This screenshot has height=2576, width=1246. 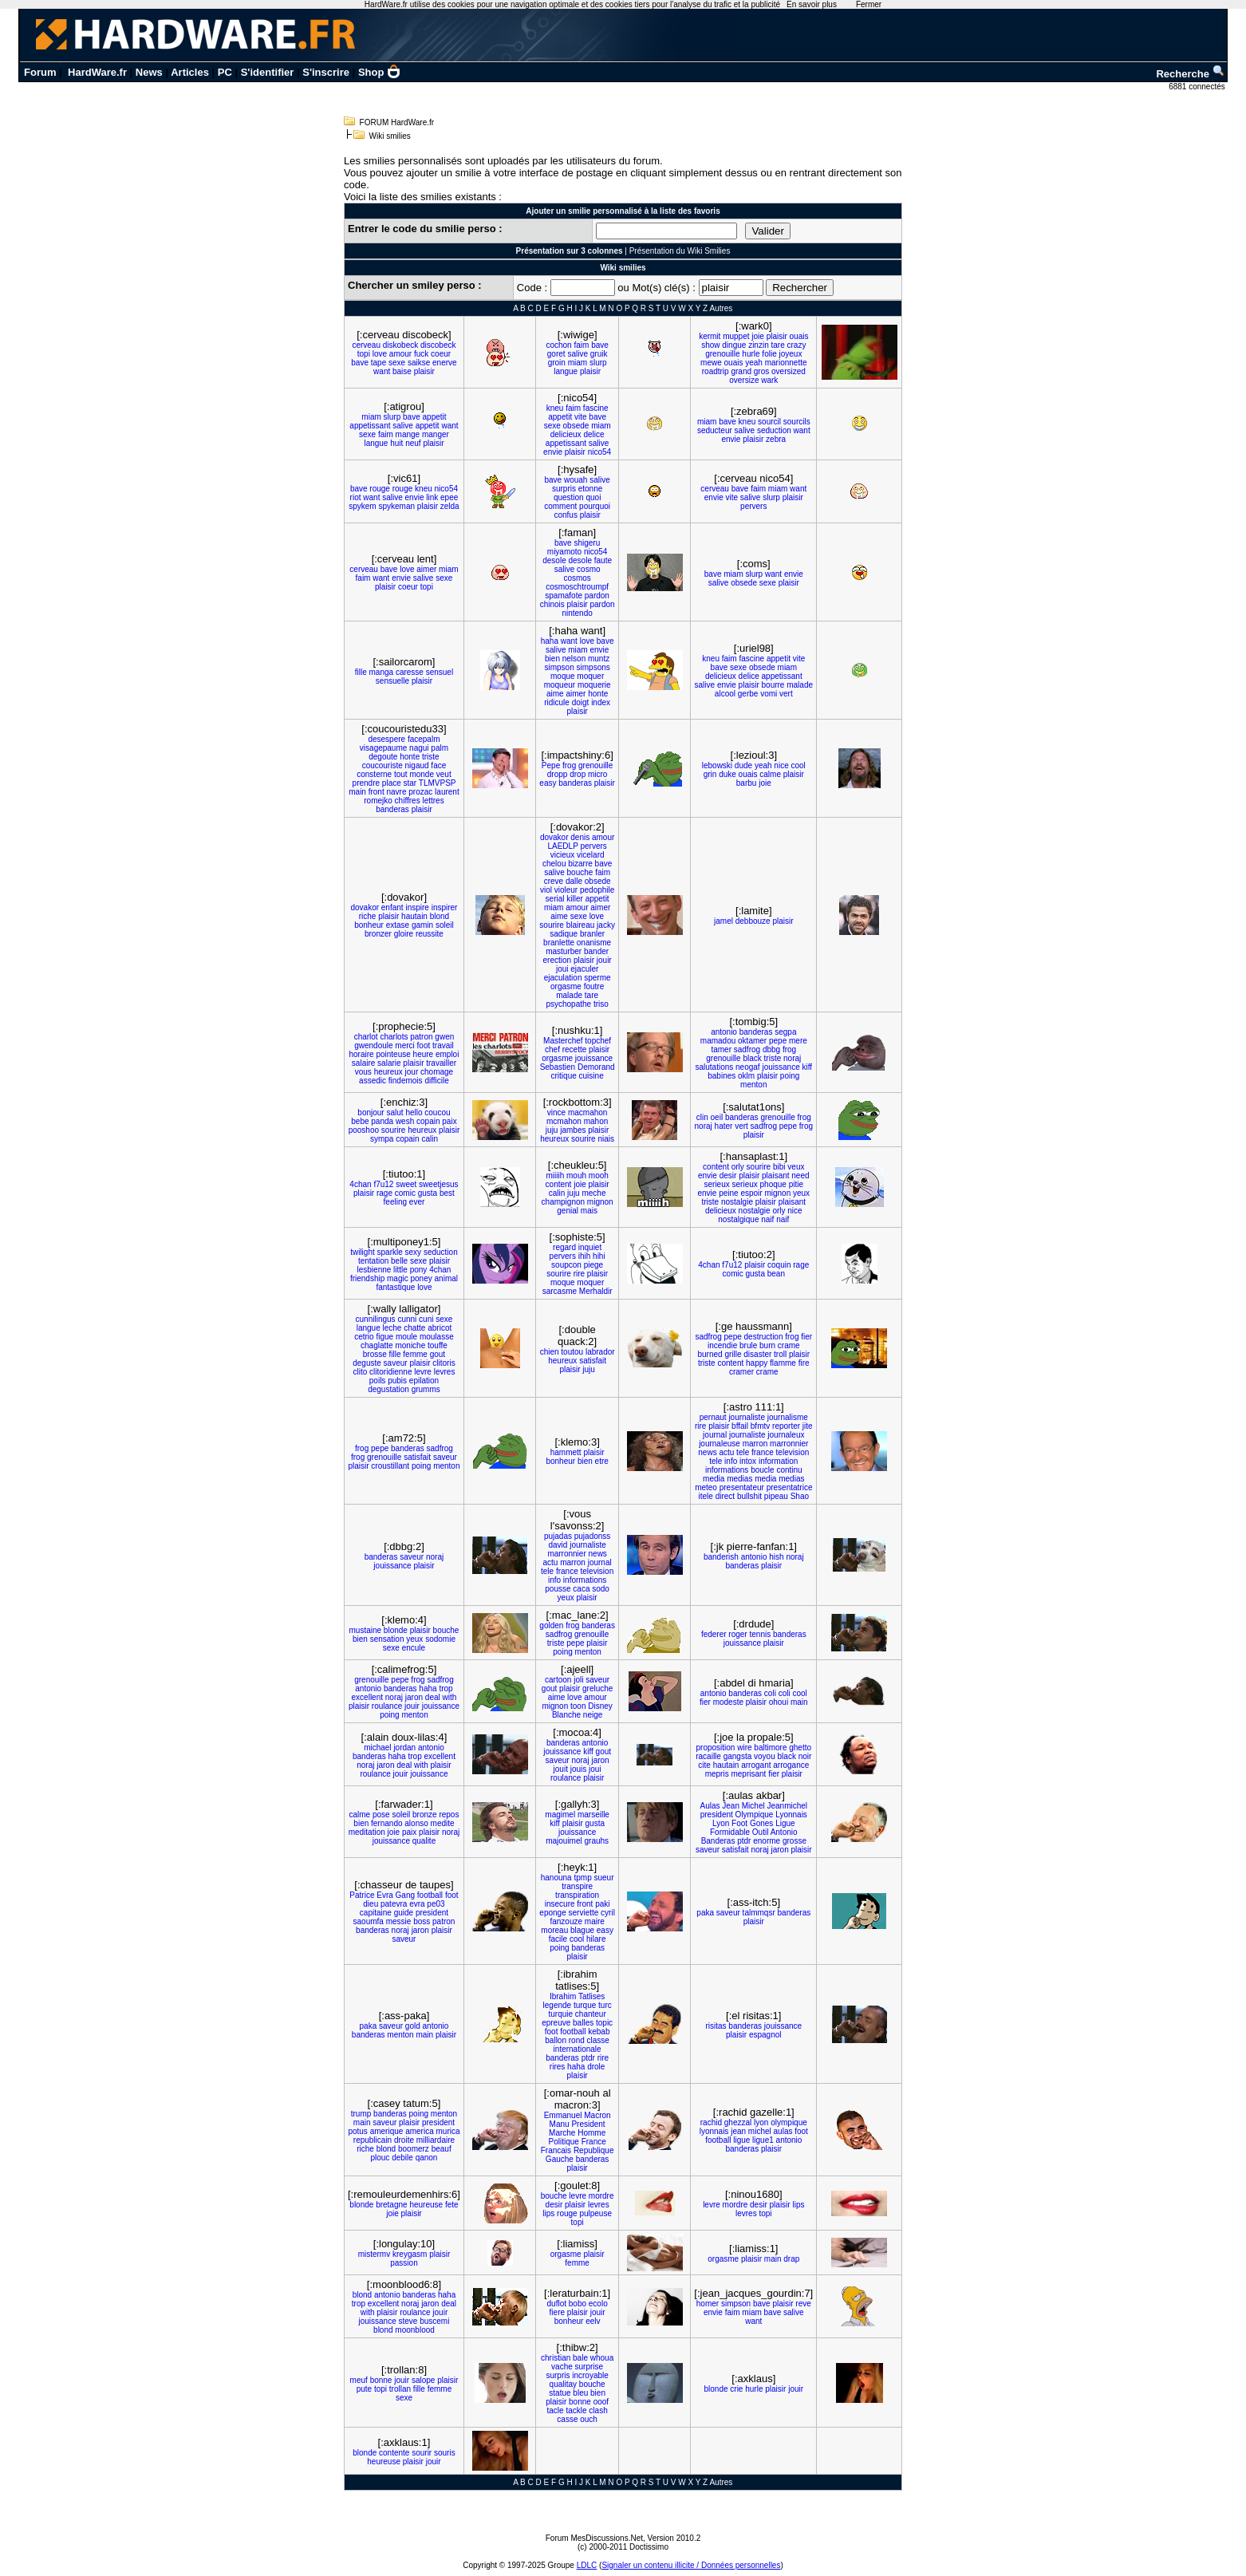 I want to click on gloire, so click(x=403, y=933).